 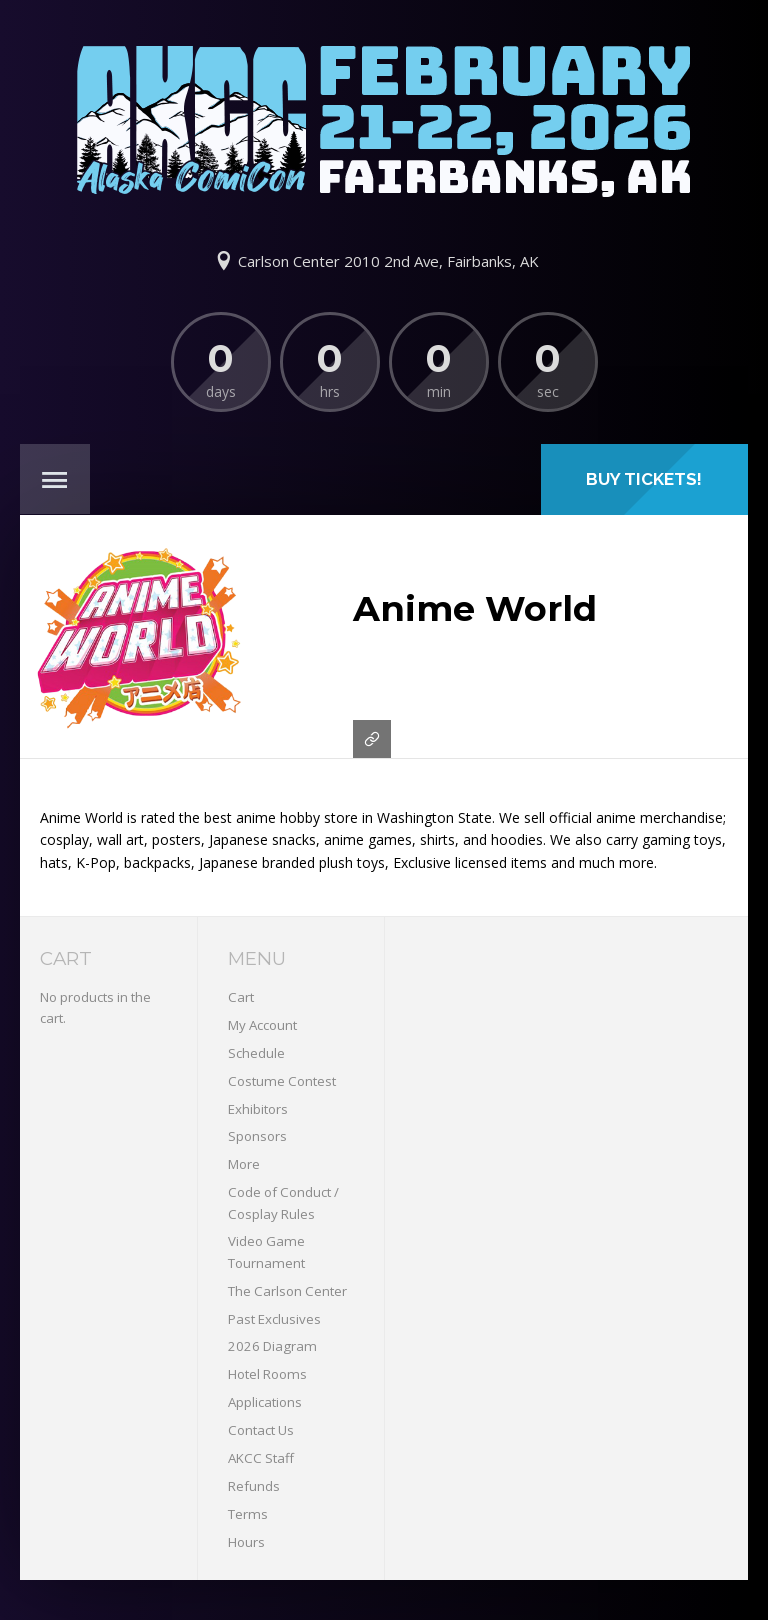 What do you see at coordinates (256, 1053) in the screenshot?
I see `Schedule` at bounding box center [256, 1053].